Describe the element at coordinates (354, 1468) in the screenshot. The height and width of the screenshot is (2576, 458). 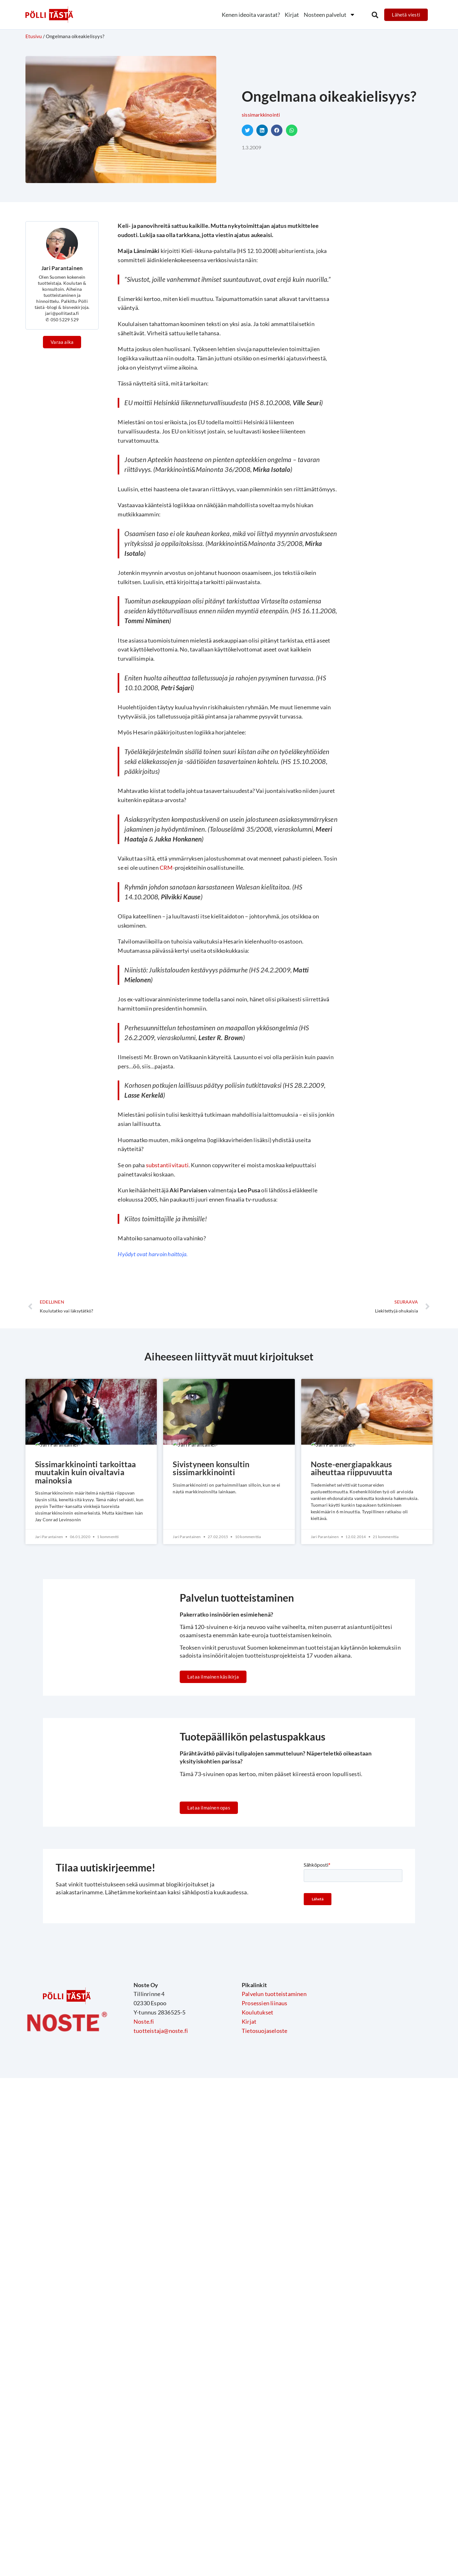
I see `Noste-energiapakkaus aiheuttaa riippuvuutta` at that location.